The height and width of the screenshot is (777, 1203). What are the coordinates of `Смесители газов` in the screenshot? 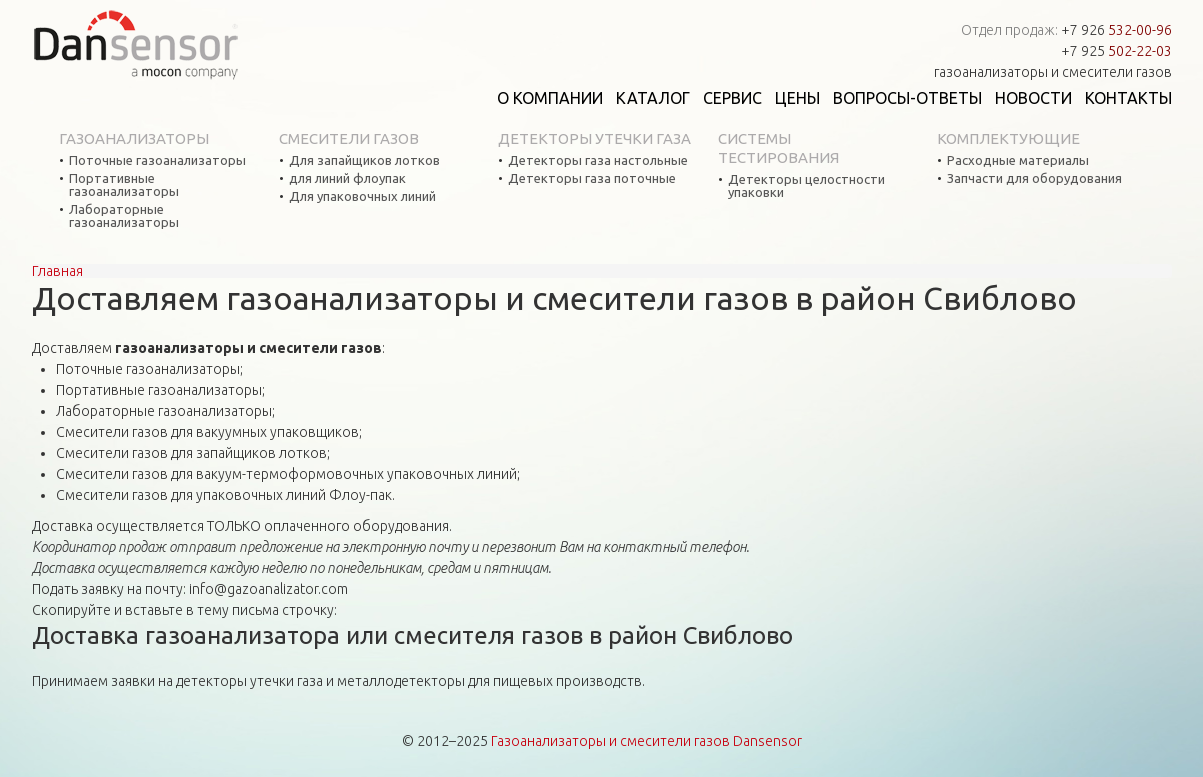 It's located at (349, 138).